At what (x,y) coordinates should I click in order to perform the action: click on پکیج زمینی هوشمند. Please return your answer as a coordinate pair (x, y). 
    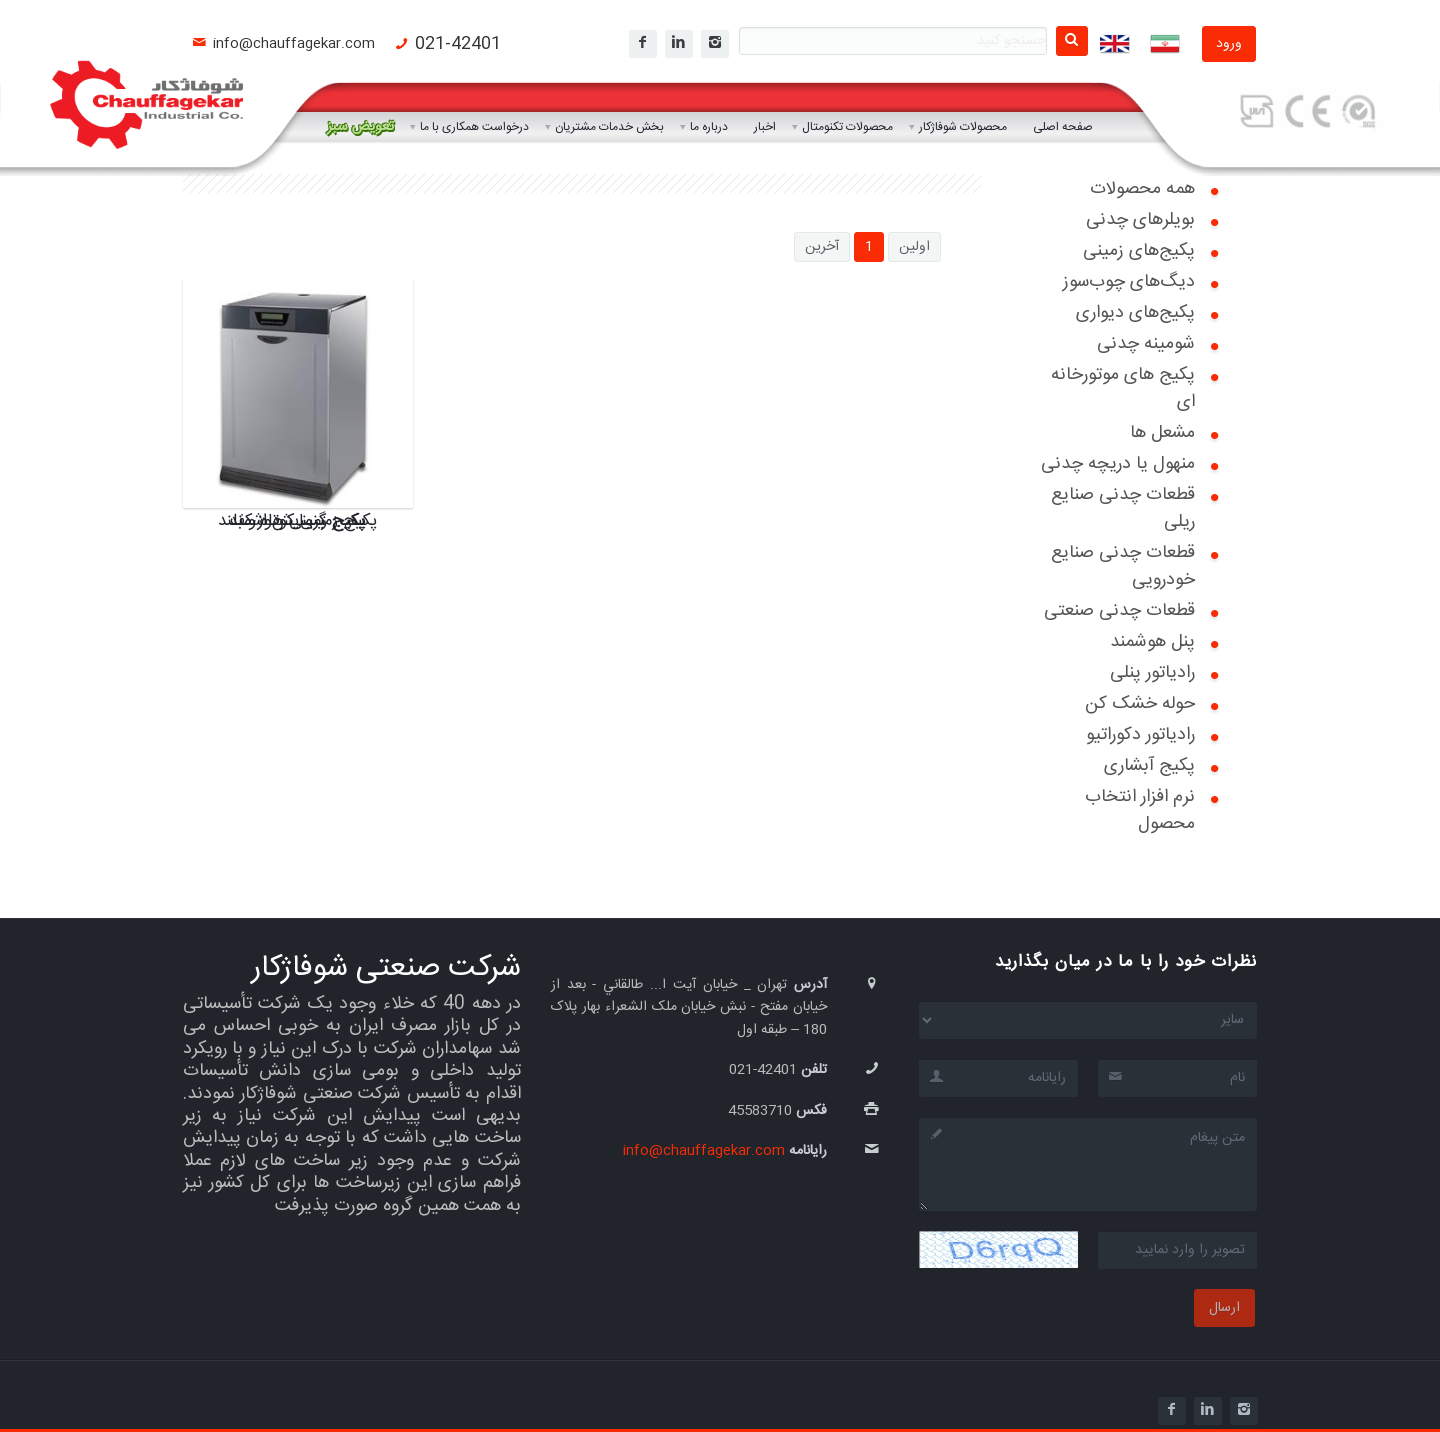
    Looking at the image, I should click on (297, 521).